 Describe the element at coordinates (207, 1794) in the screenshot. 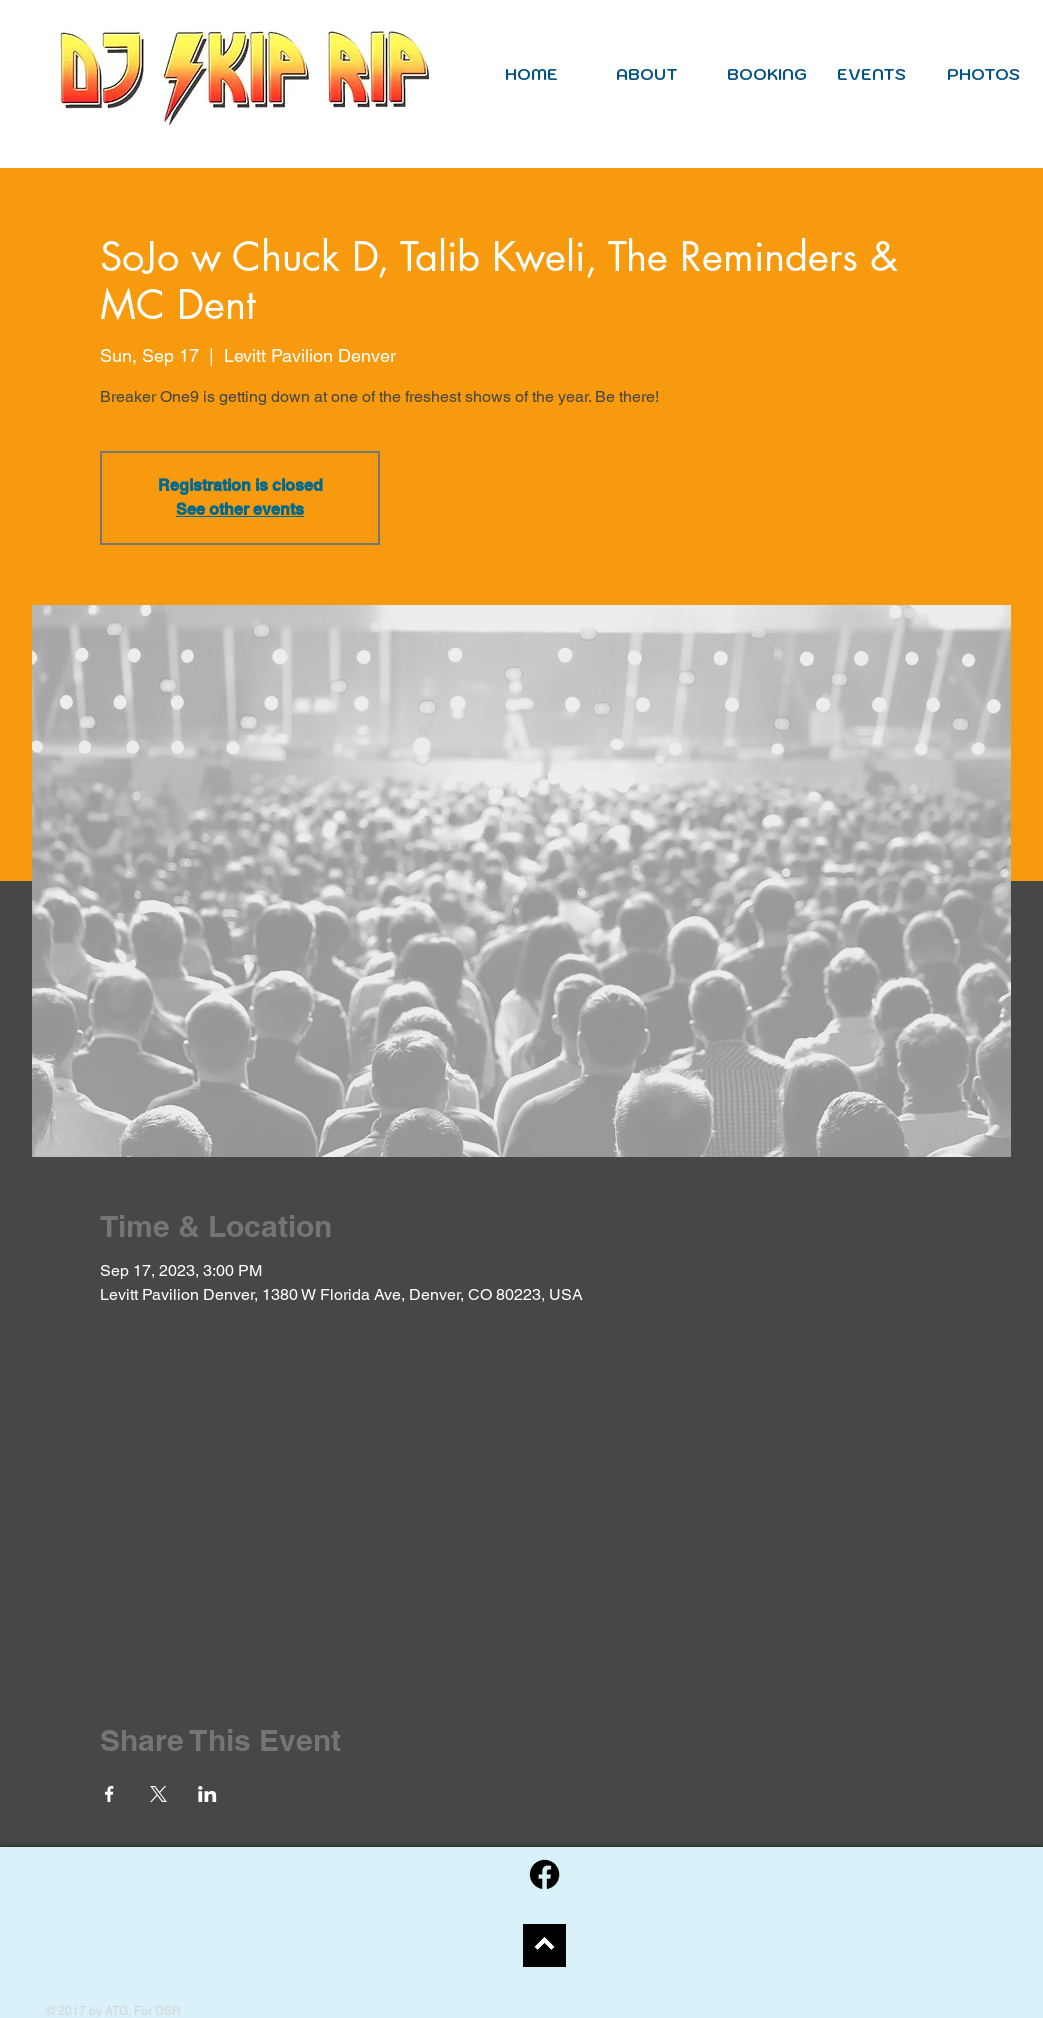

I see `[Share event on LinkedIn]` at that location.